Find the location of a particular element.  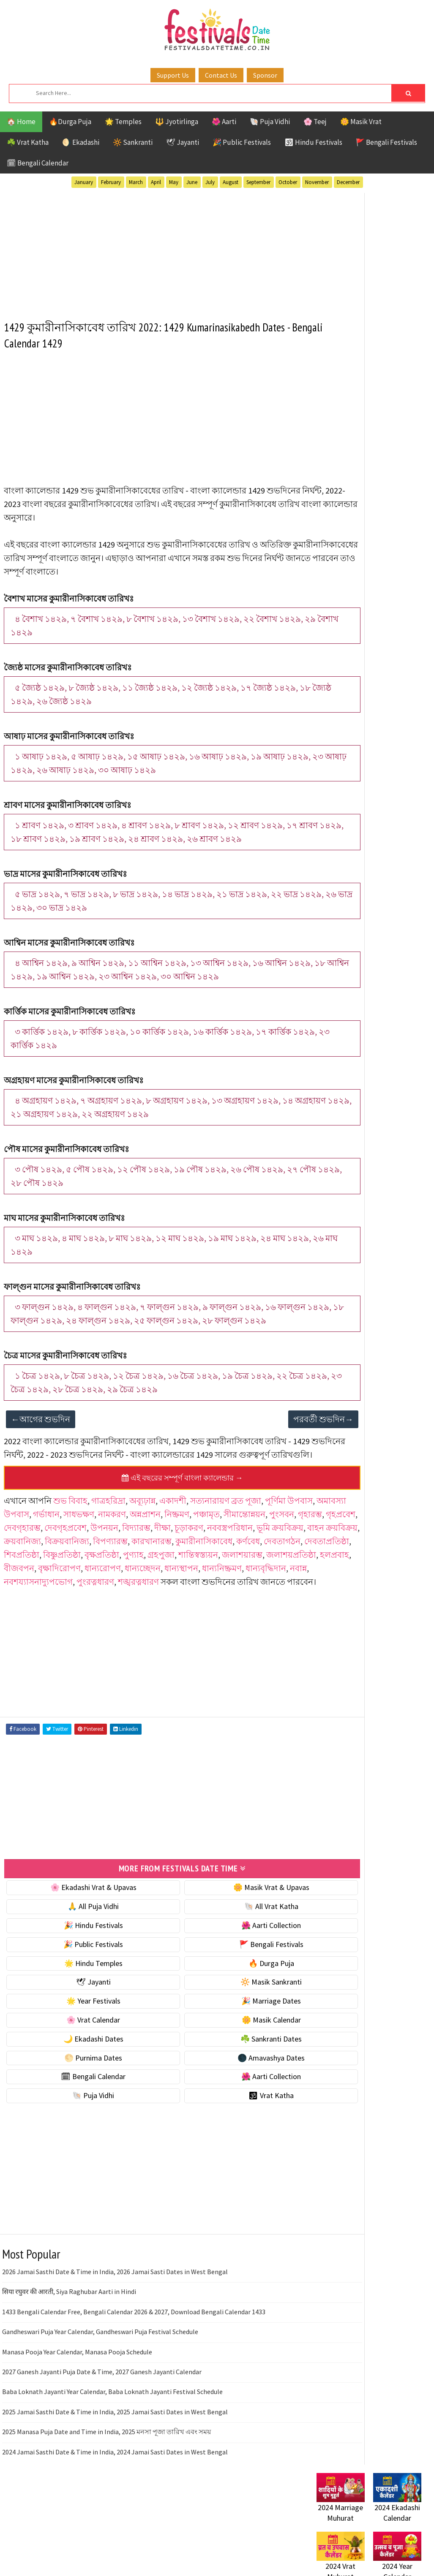

বিপণ্যারম্ভ is located at coordinates (21, 1593).